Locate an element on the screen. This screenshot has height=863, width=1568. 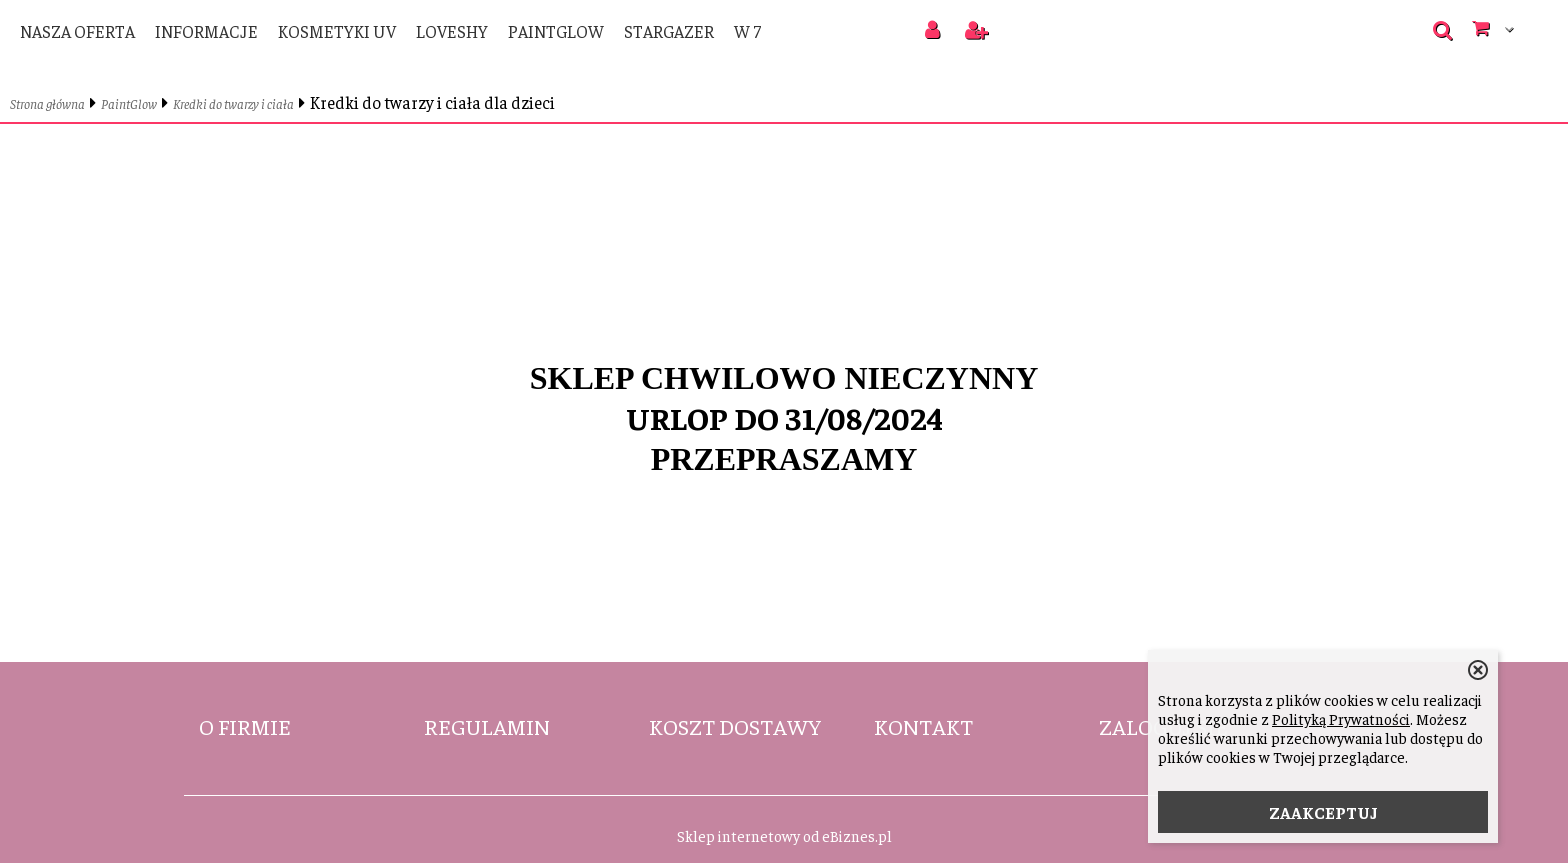
Kredki do twarzy i ciała is located at coordinates (233, 103).